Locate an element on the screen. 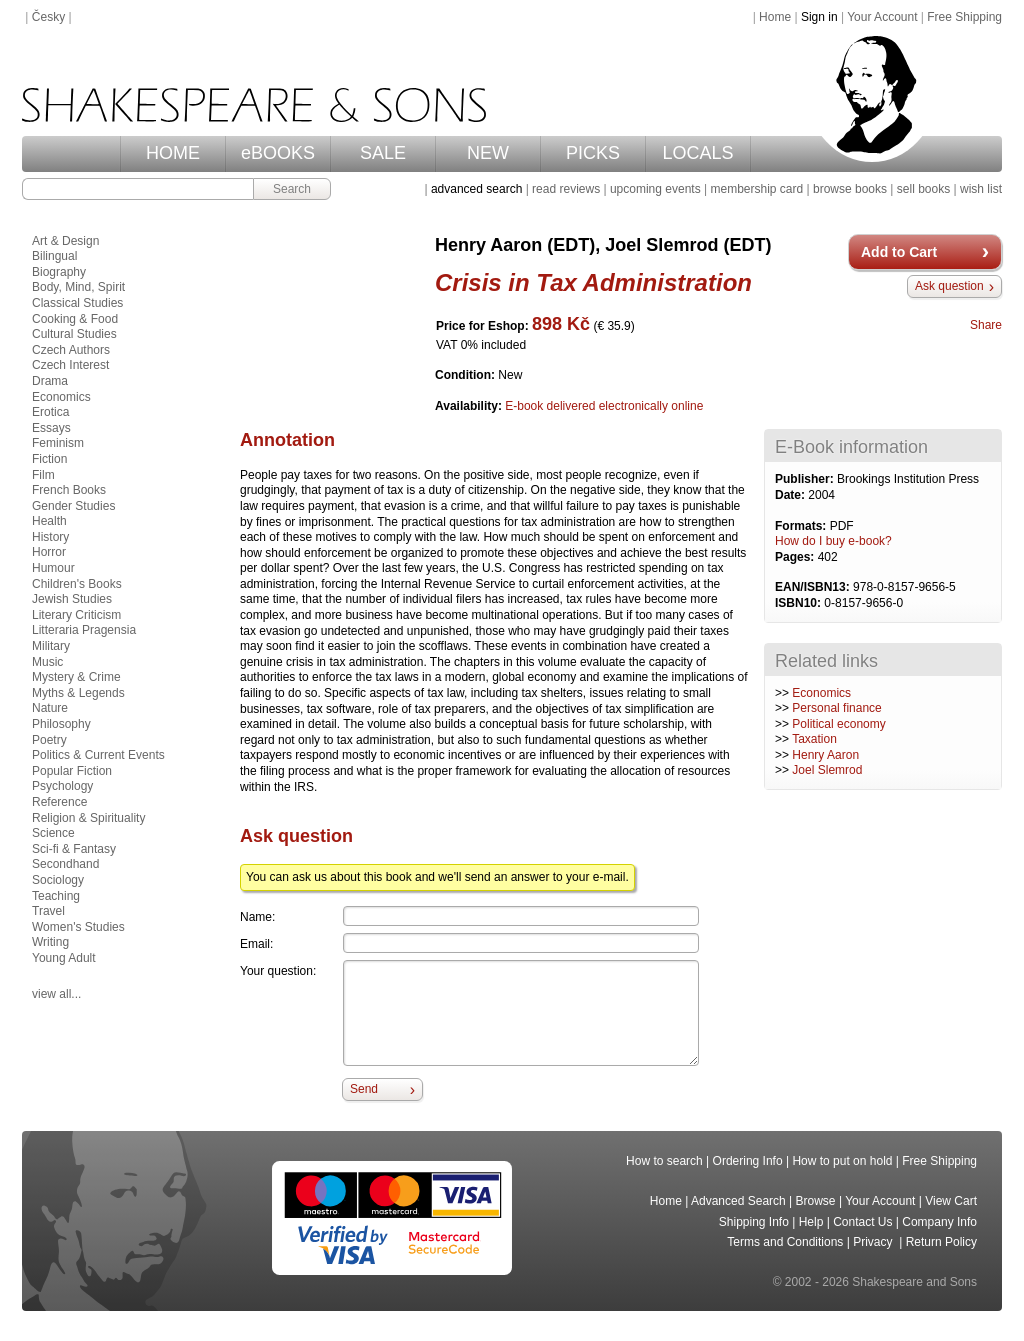  Send is located at coordinates (364, 1089).